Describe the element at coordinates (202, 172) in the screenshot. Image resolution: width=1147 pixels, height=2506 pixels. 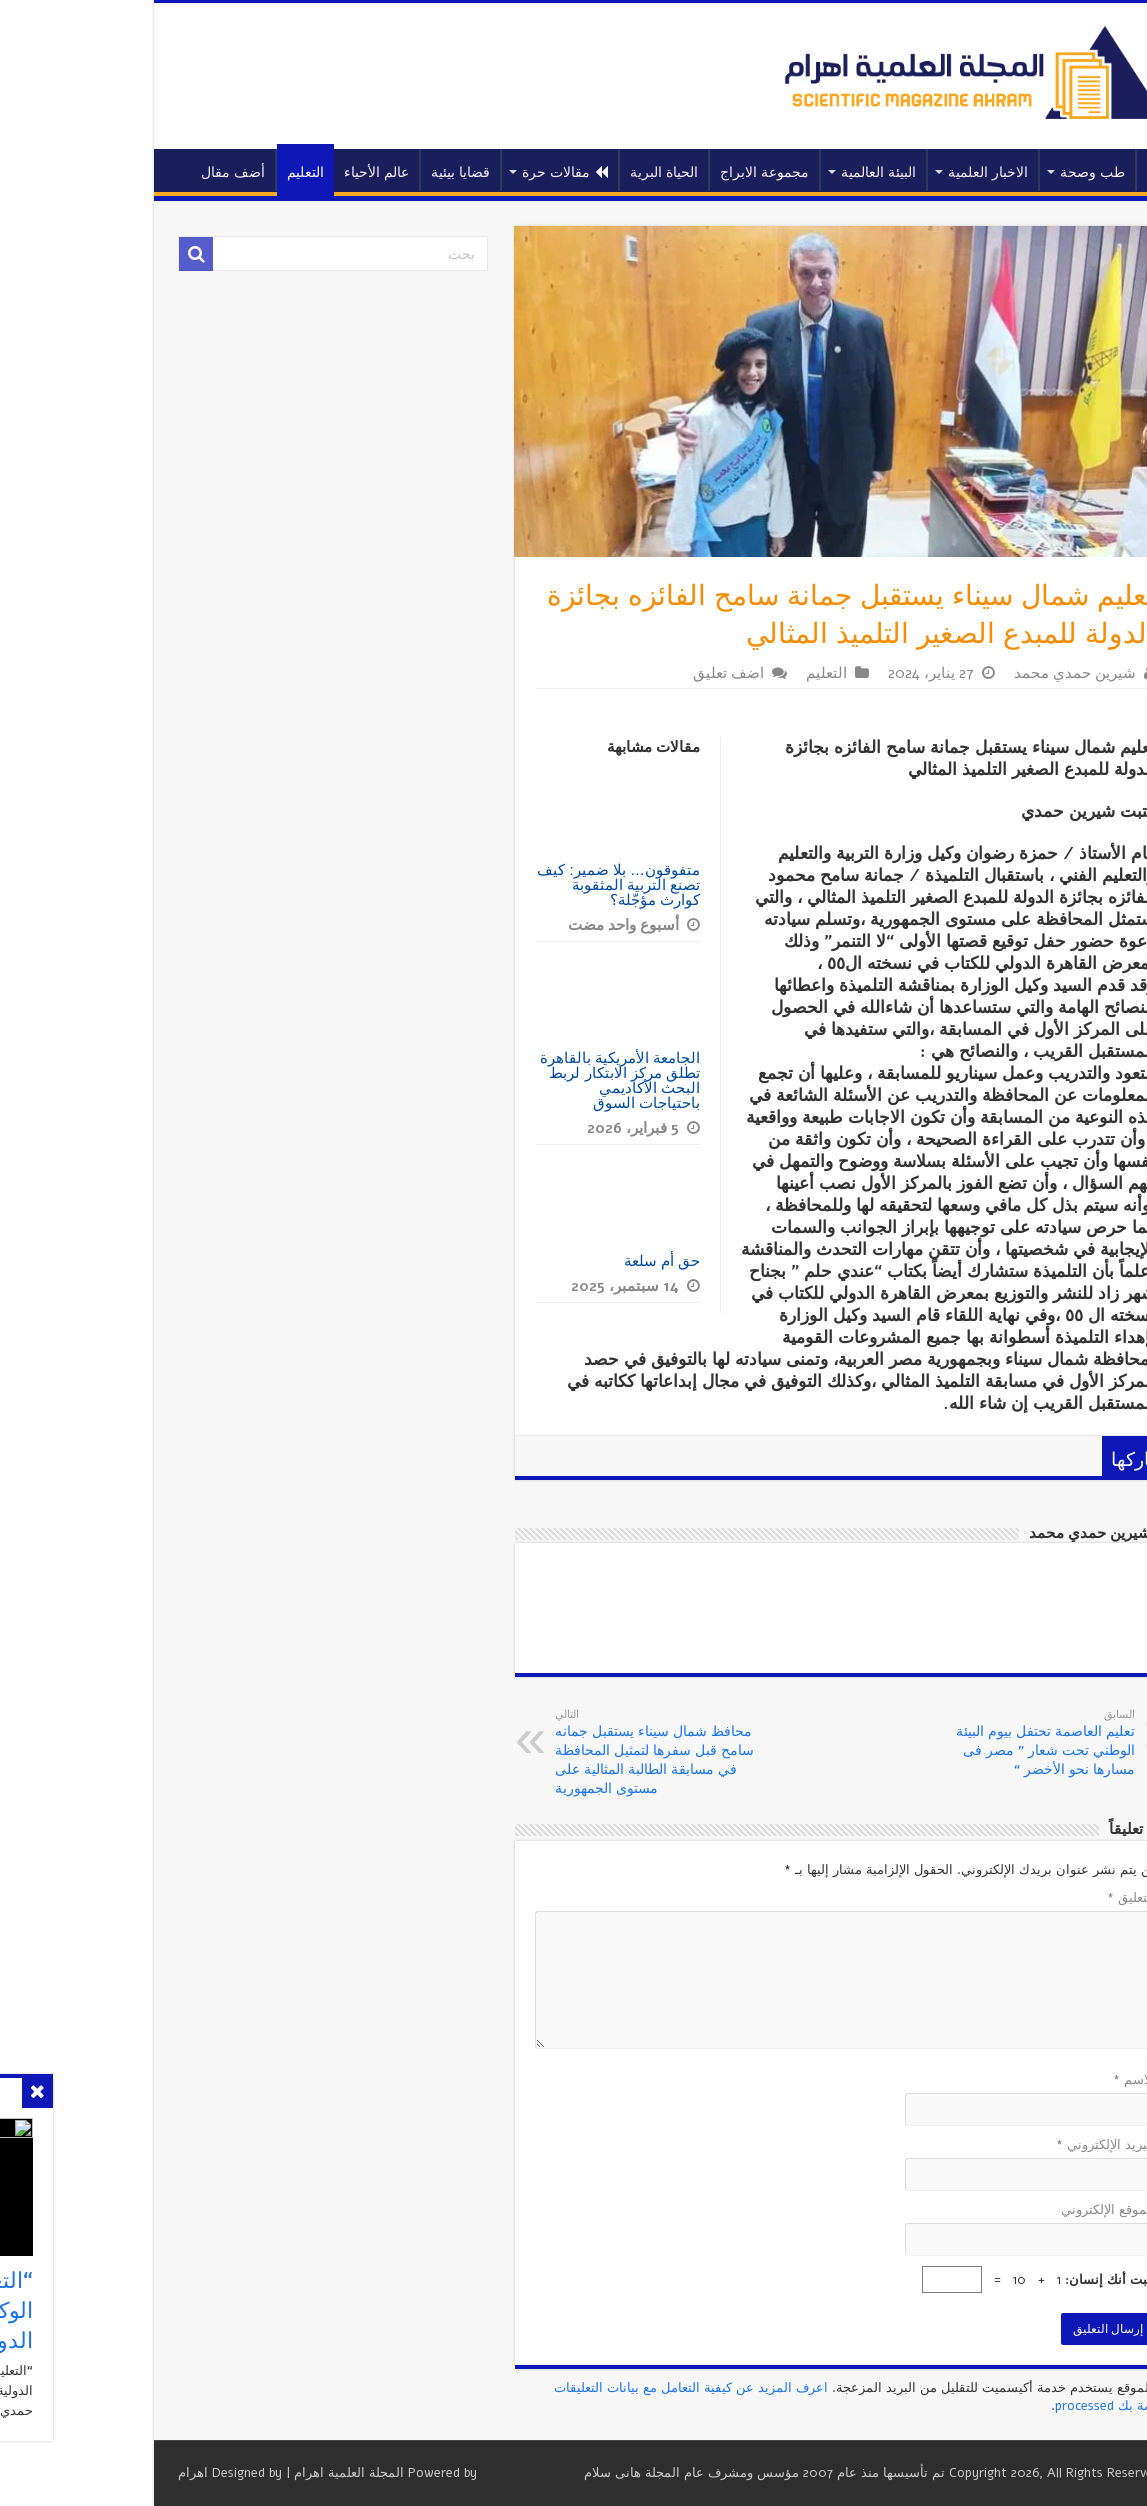
I see `التعليم` at that location.